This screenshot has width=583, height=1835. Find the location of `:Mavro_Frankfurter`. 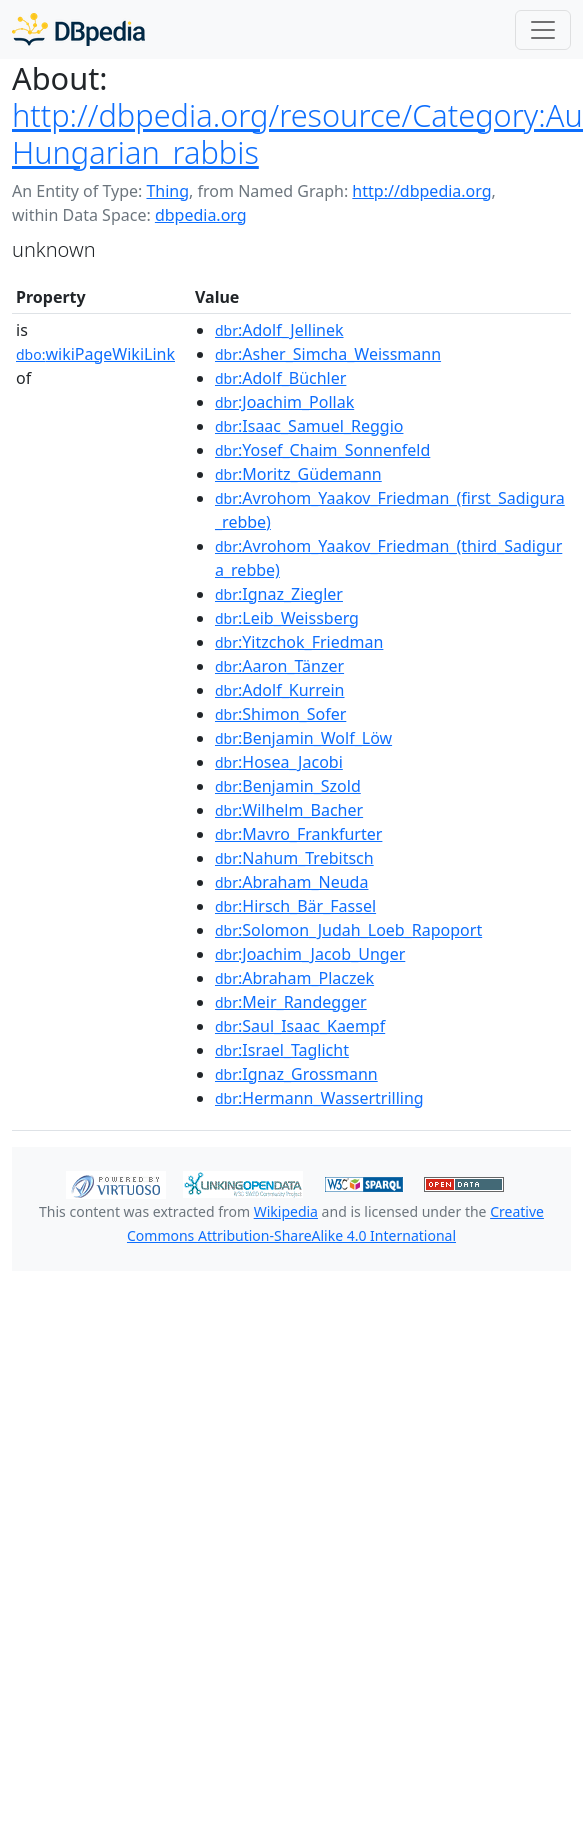

:Mavro_Frankfurter is located at coordinates (298, 834).